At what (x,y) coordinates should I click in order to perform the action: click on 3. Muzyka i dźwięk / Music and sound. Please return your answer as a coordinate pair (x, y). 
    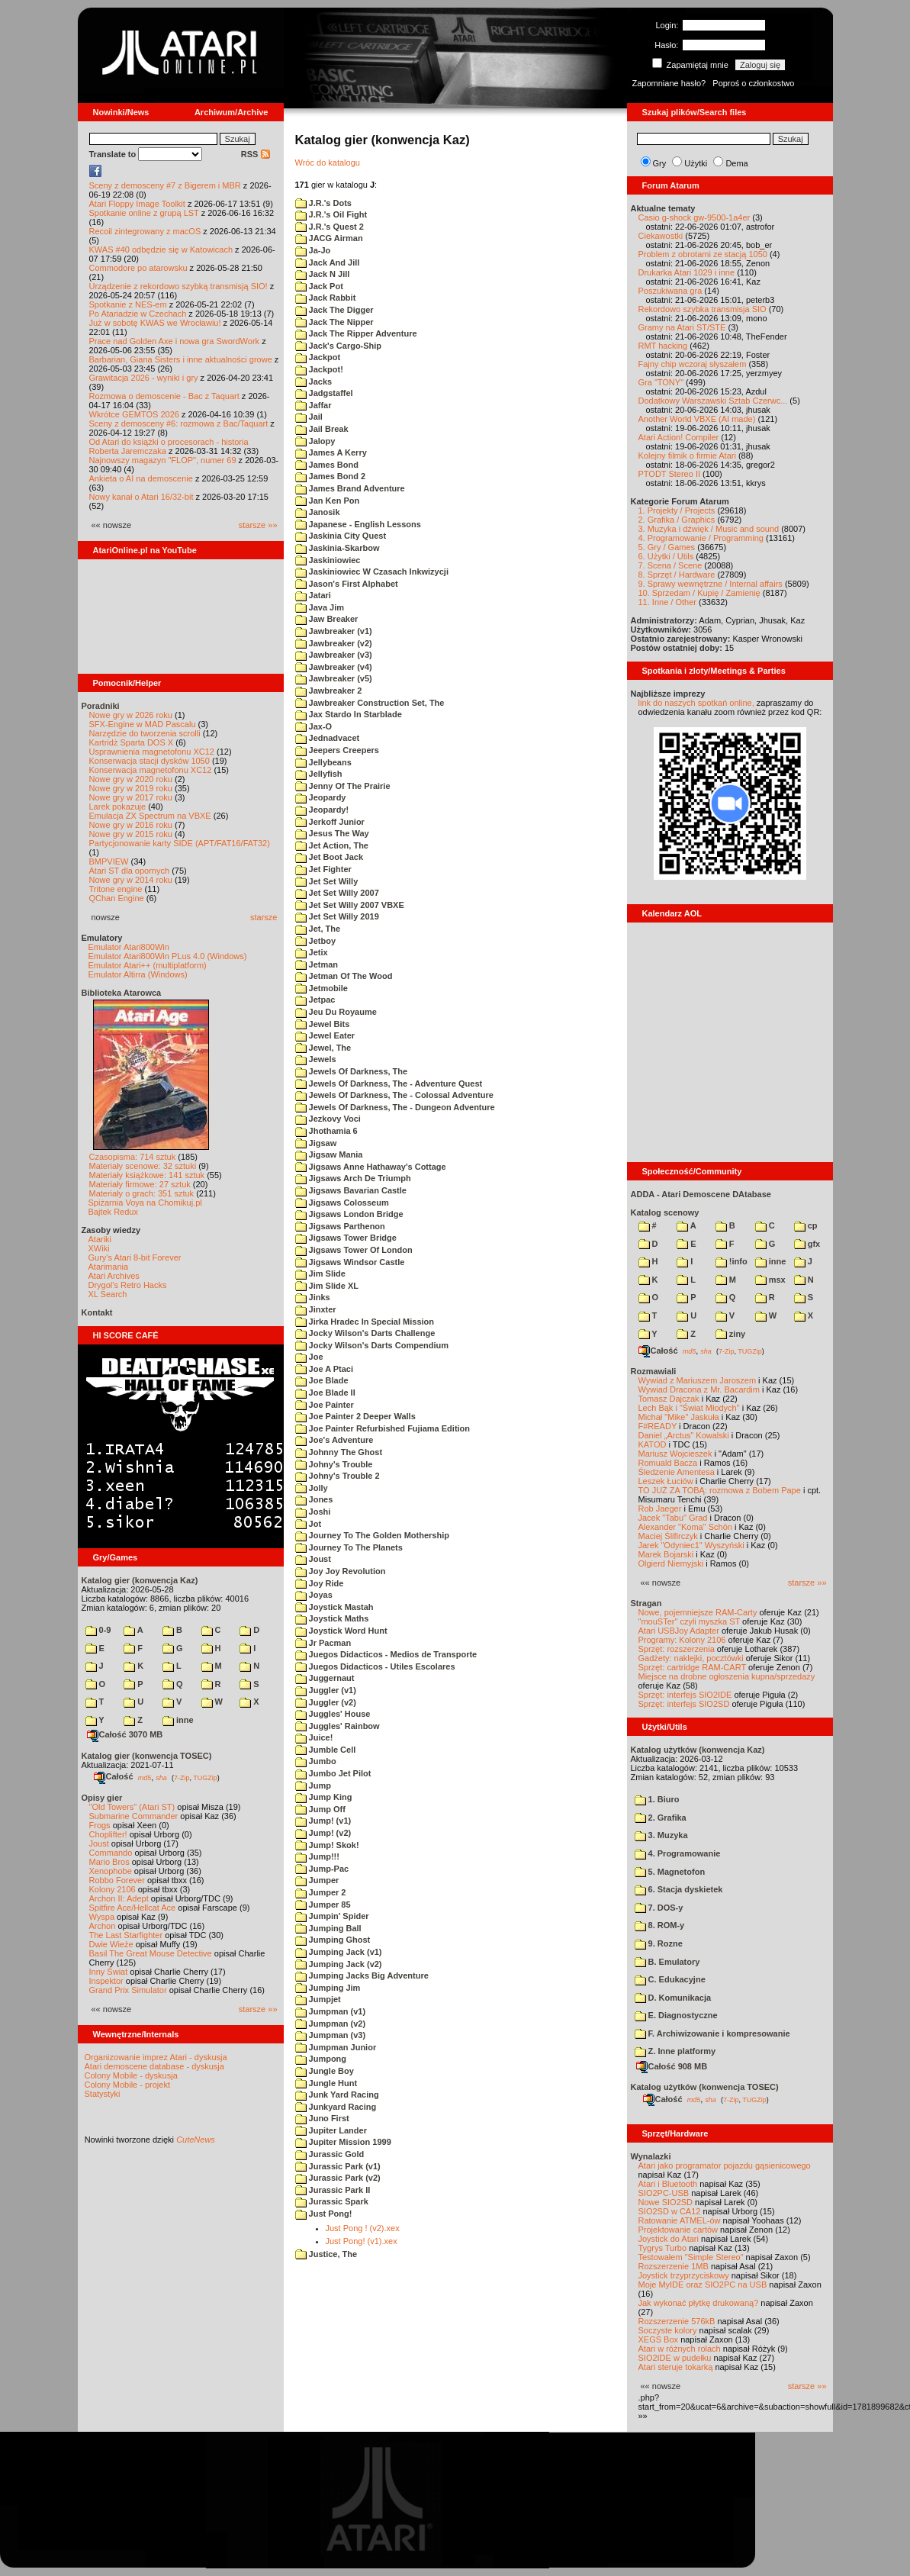
    Looking at the image, I should click on (709, 528).